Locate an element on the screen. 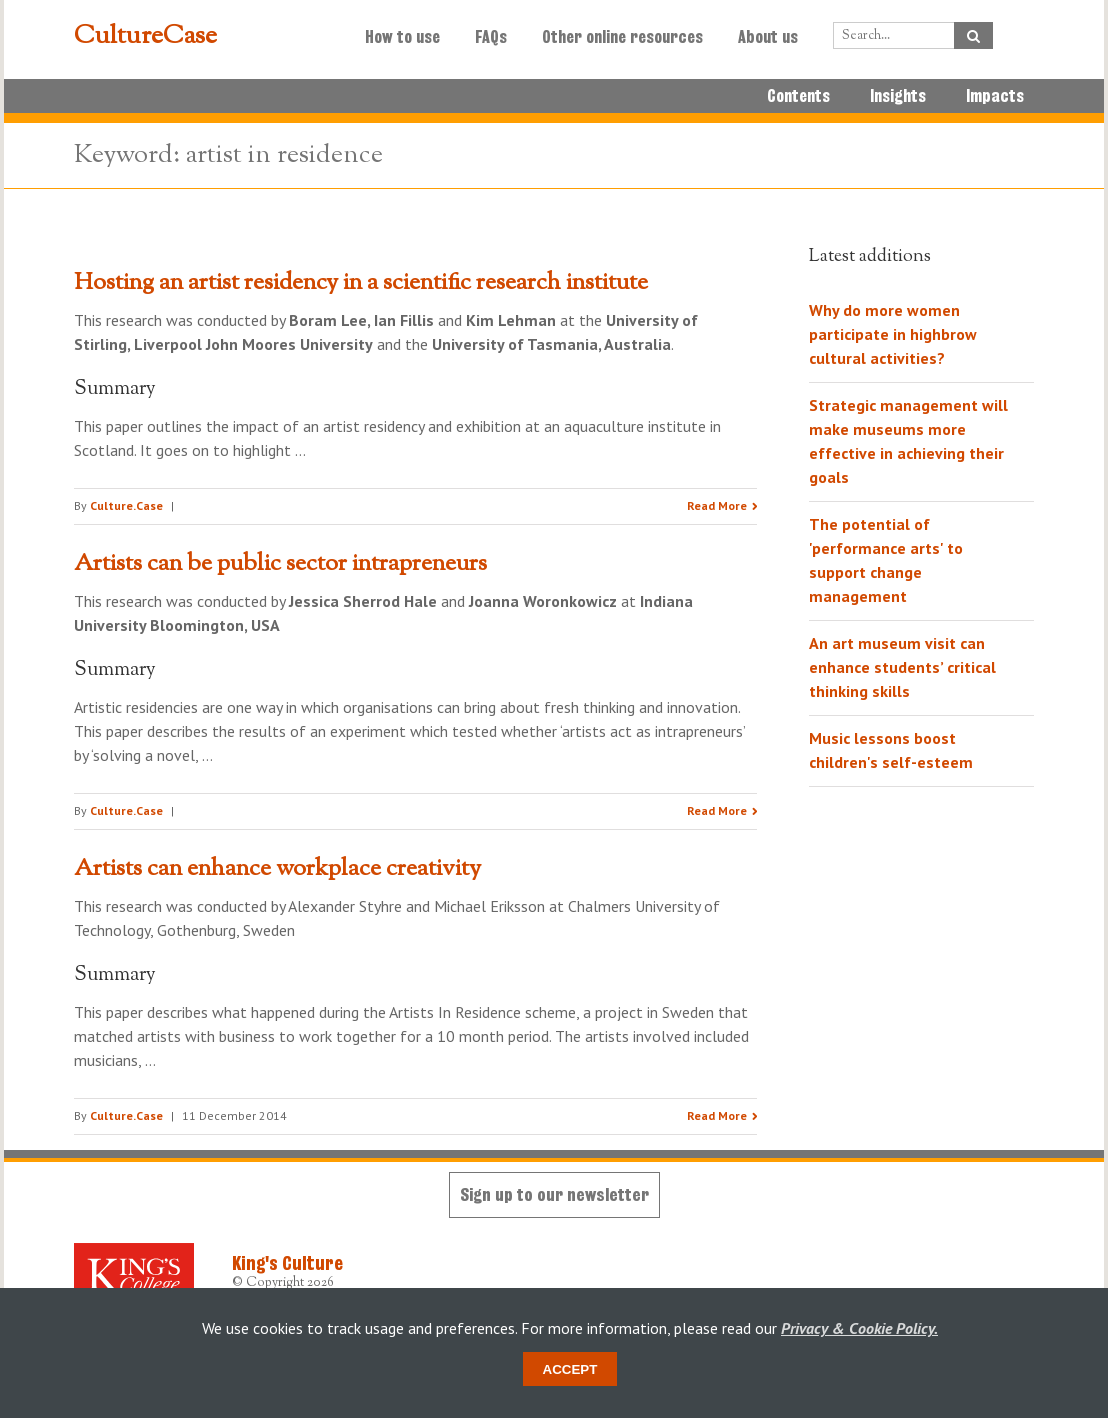 This screenshot has height=1418, width=1108. King's Culture is located at coordinates (287, 1263).